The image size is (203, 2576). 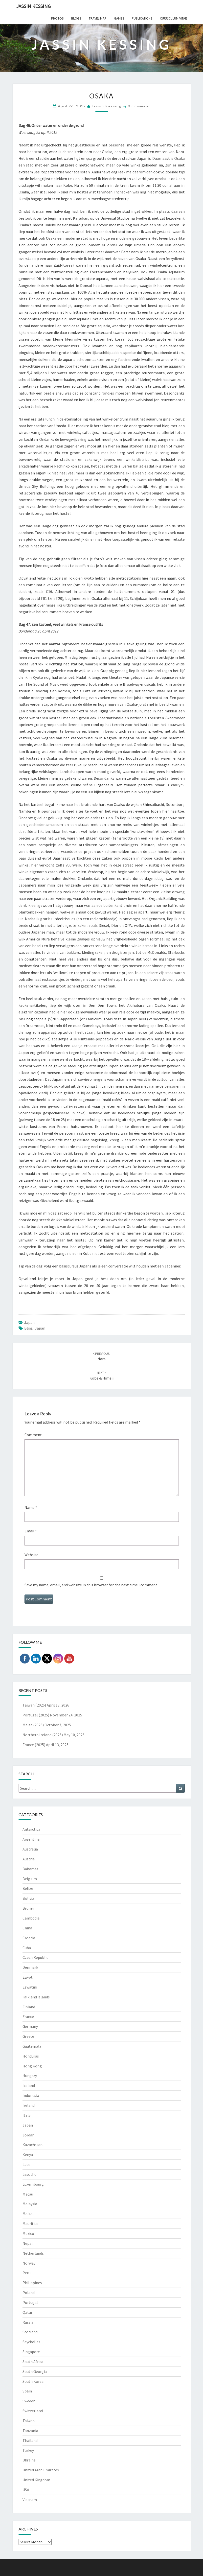 What do you see at coordinates (26, 2272) in the screenshot?
I see `Peru` at bounding box center [26, 2272].